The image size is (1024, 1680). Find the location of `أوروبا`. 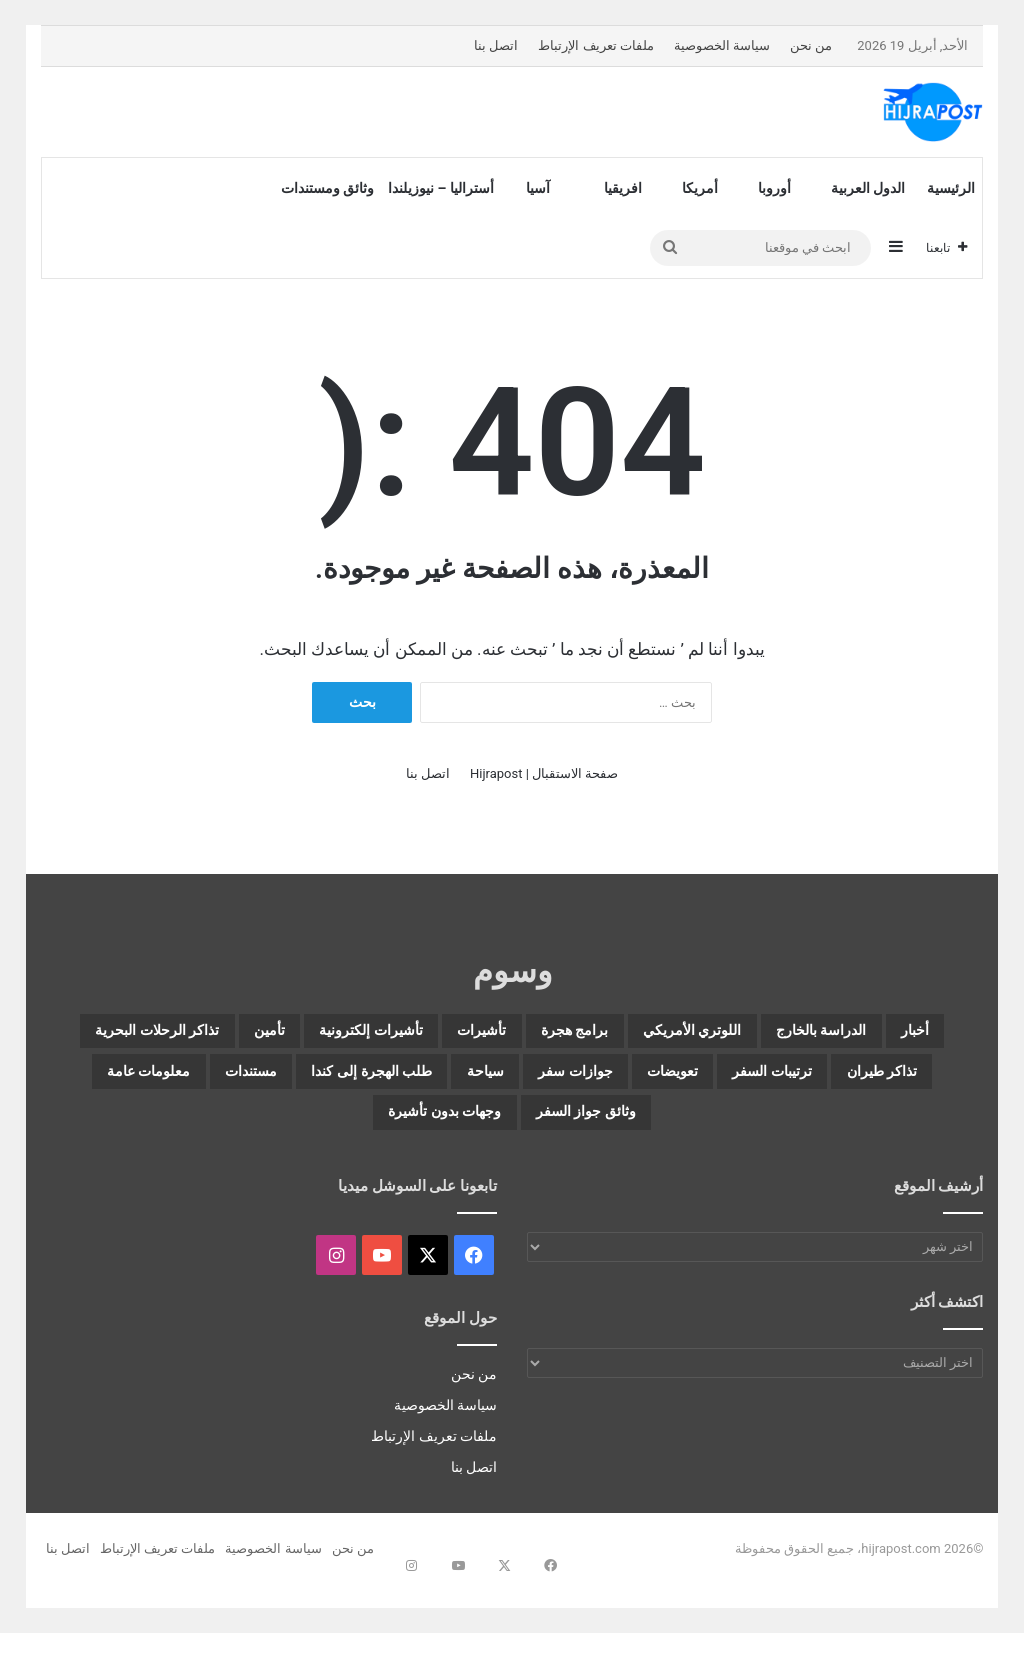

أوروبا is located at coordinates (774, 188).